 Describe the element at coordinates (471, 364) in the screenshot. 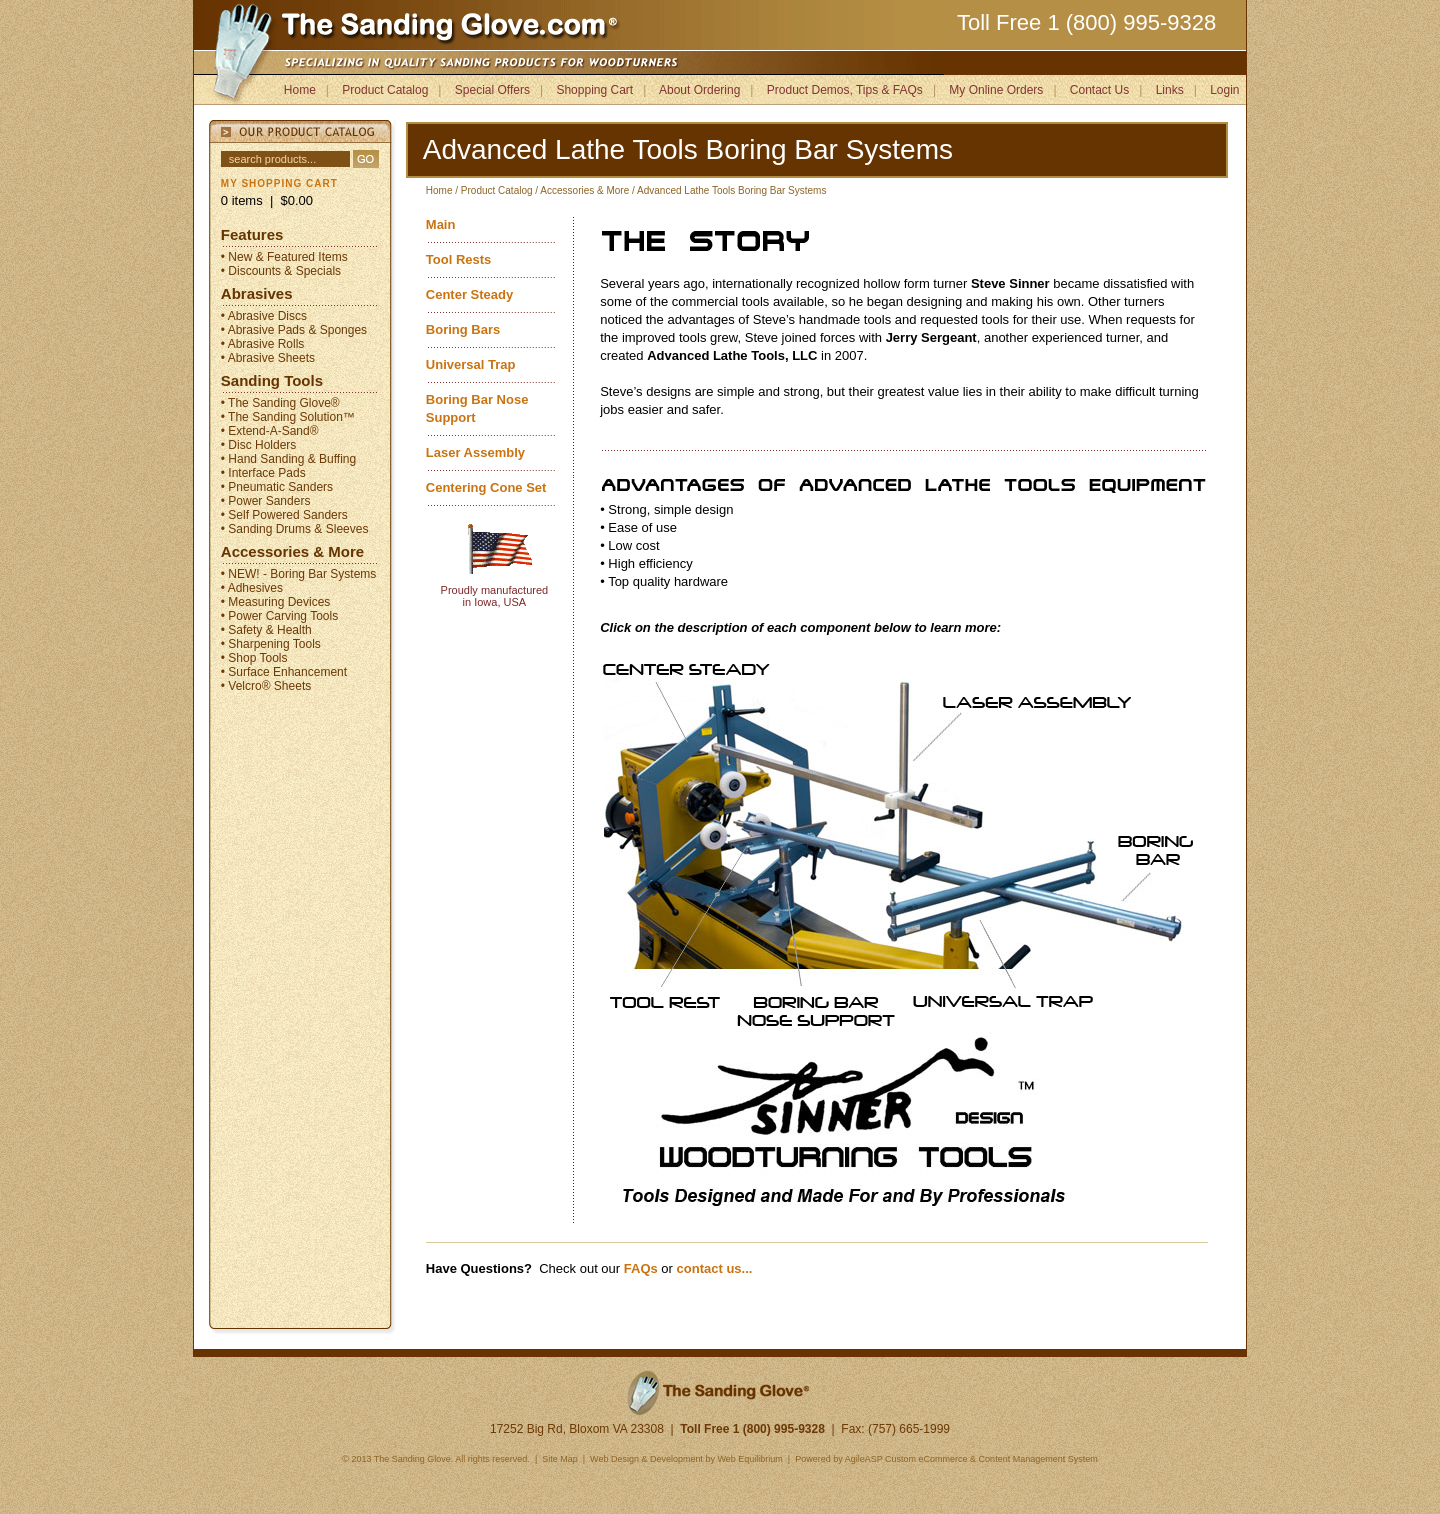

I see `Universal Trap` at that location.